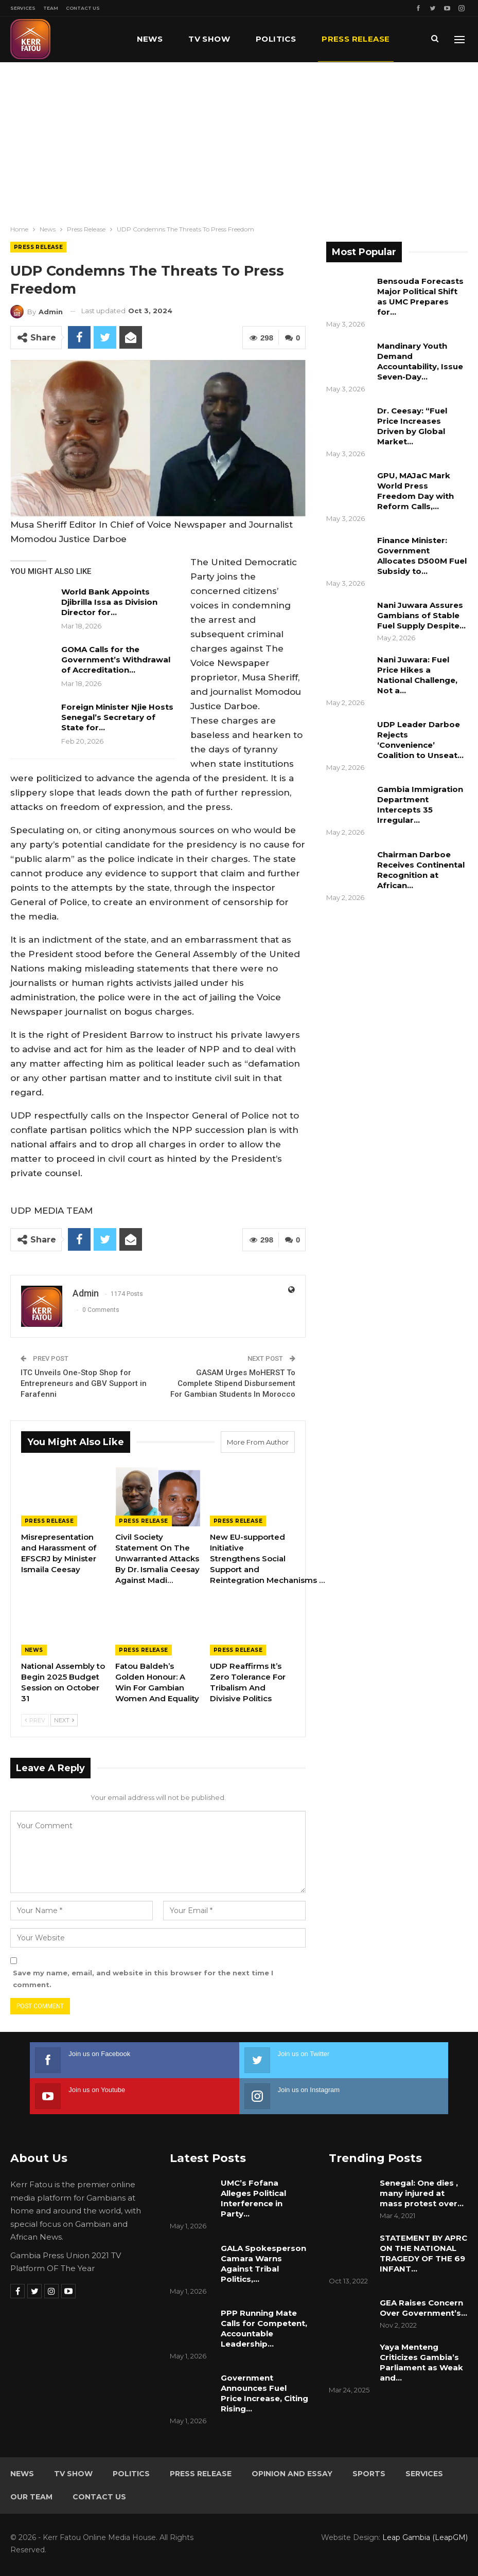 Image resolution: width=478 pixels, height=2576 pixels. Describe the element at coordinates (423, 2307) in the screenshot. I see `GEA Raises Concern Over Government’s…` at that location.